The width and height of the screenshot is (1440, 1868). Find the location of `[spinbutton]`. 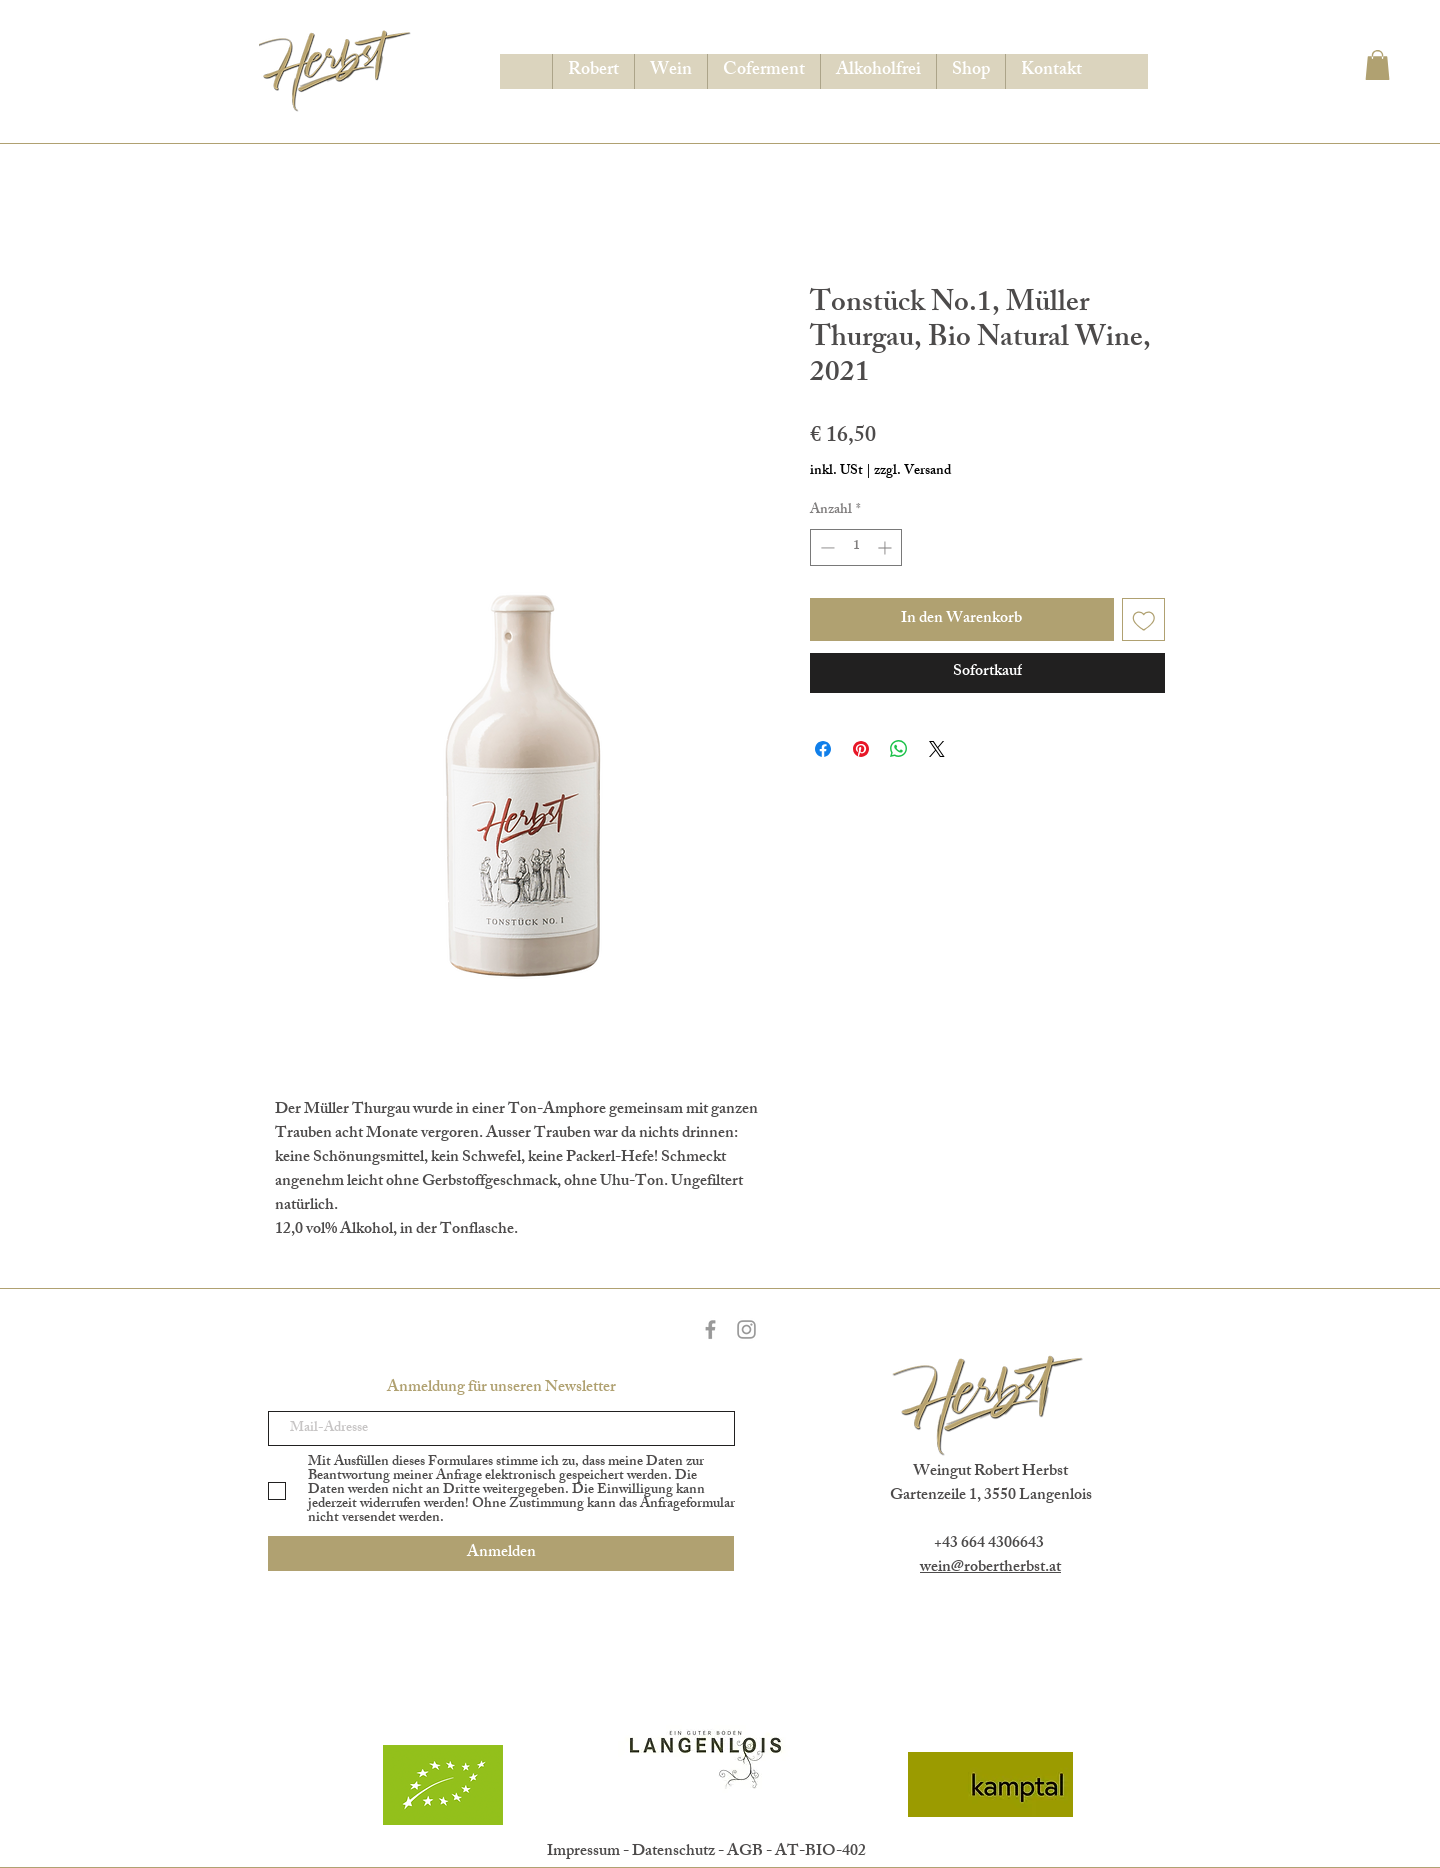

[spinbutton] is located at coordinates (856, 547).